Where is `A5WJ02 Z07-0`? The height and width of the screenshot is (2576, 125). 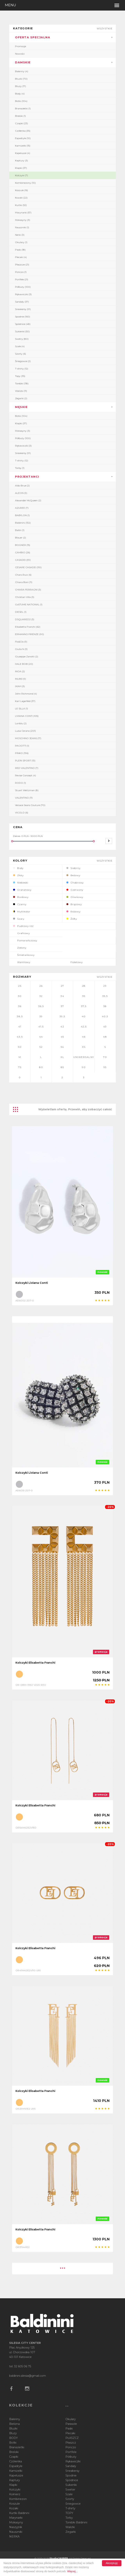
A5WJ02 Z07-0 is located at coordinates (24, 1300).